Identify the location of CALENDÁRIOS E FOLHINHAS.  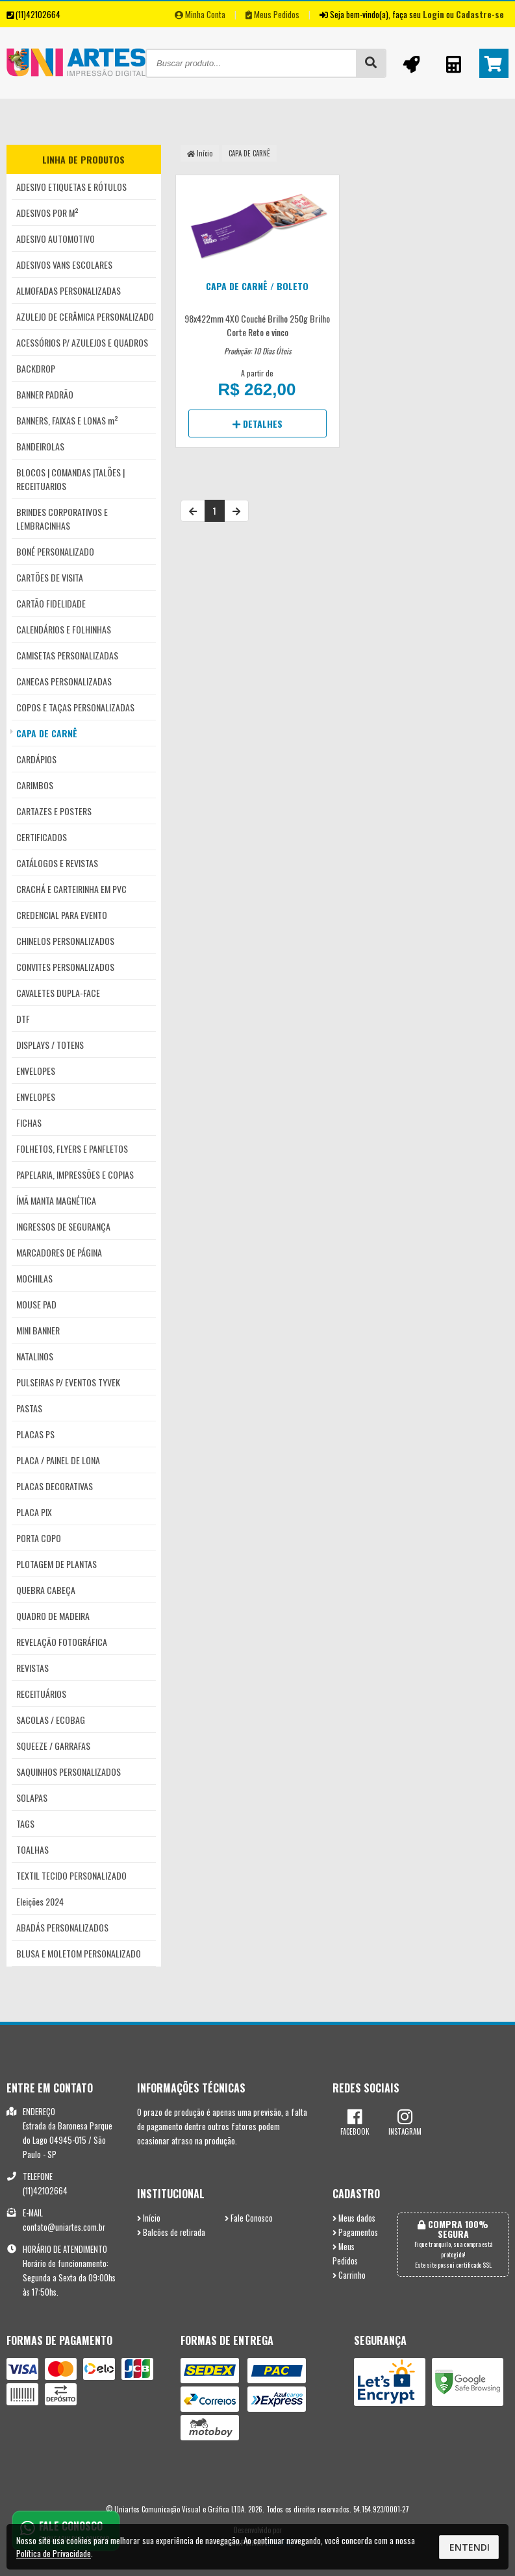
(63, 629).